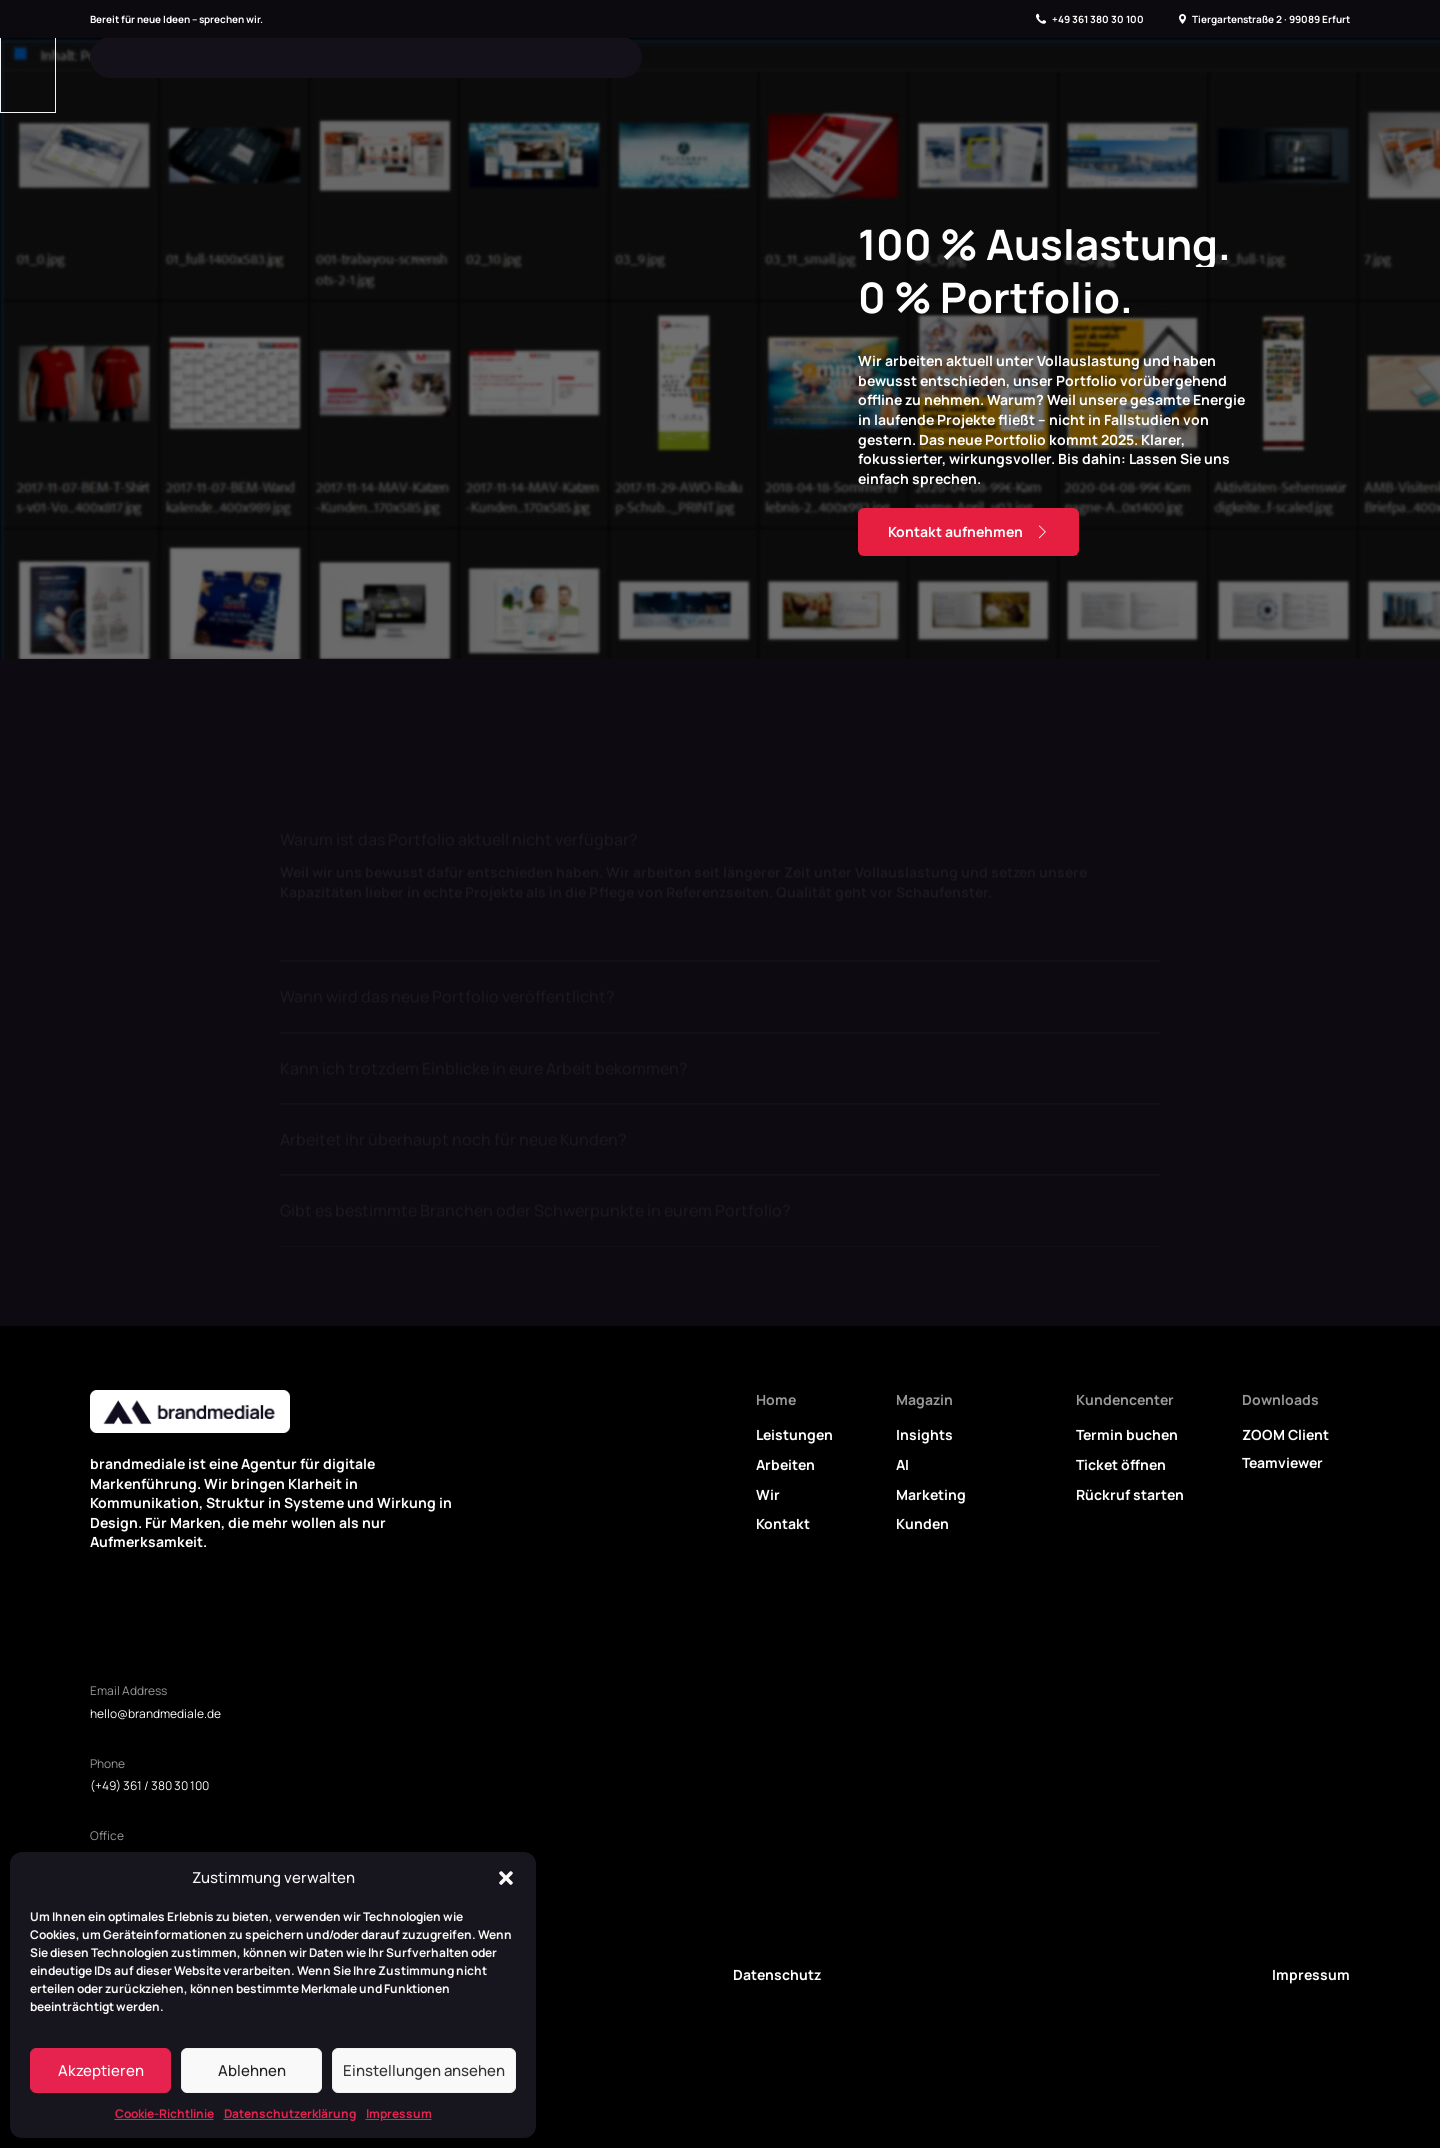  Describe the element at coordinates (101, 2070) in the screenshot. I see `Akzeptieren` at that location.